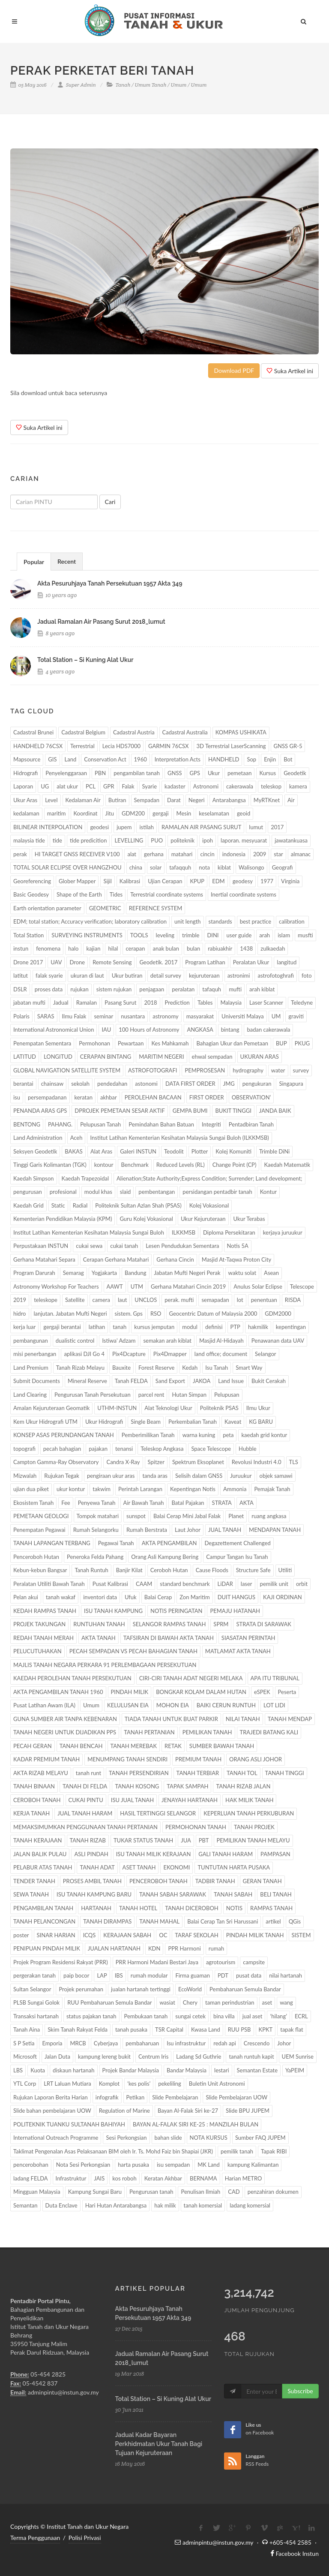  What do you see at coordinates (139, 1773) in the screenshot?
I see `TANAH PERSENDIRIAN` at bounding box center [139, 1773].